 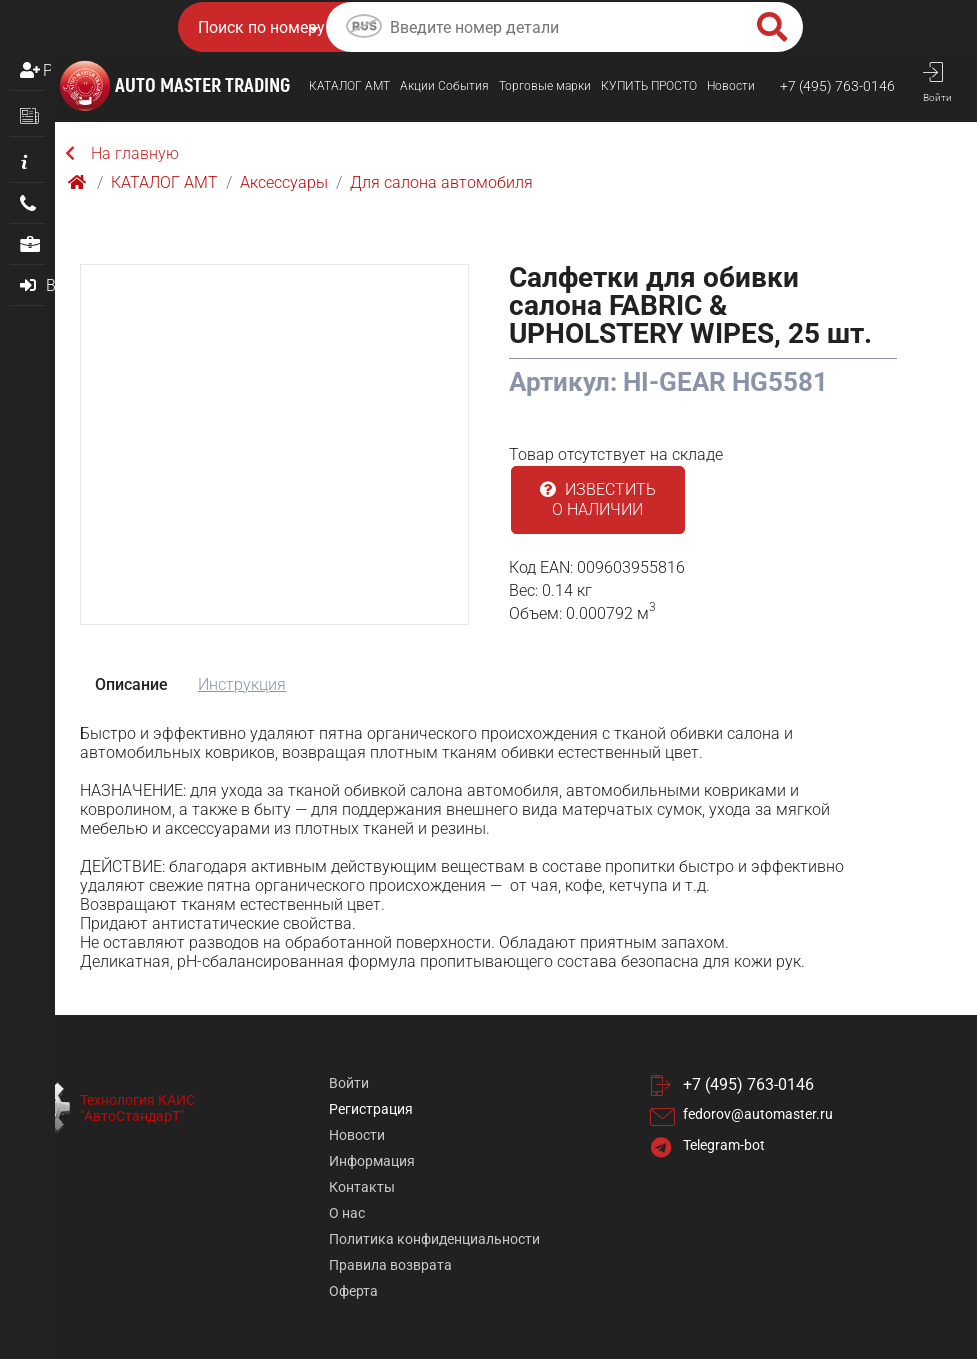 What do you see at coordinates (47, 70) in the screenshot?
I see `Регистрация` at bounding box center [47, 70].